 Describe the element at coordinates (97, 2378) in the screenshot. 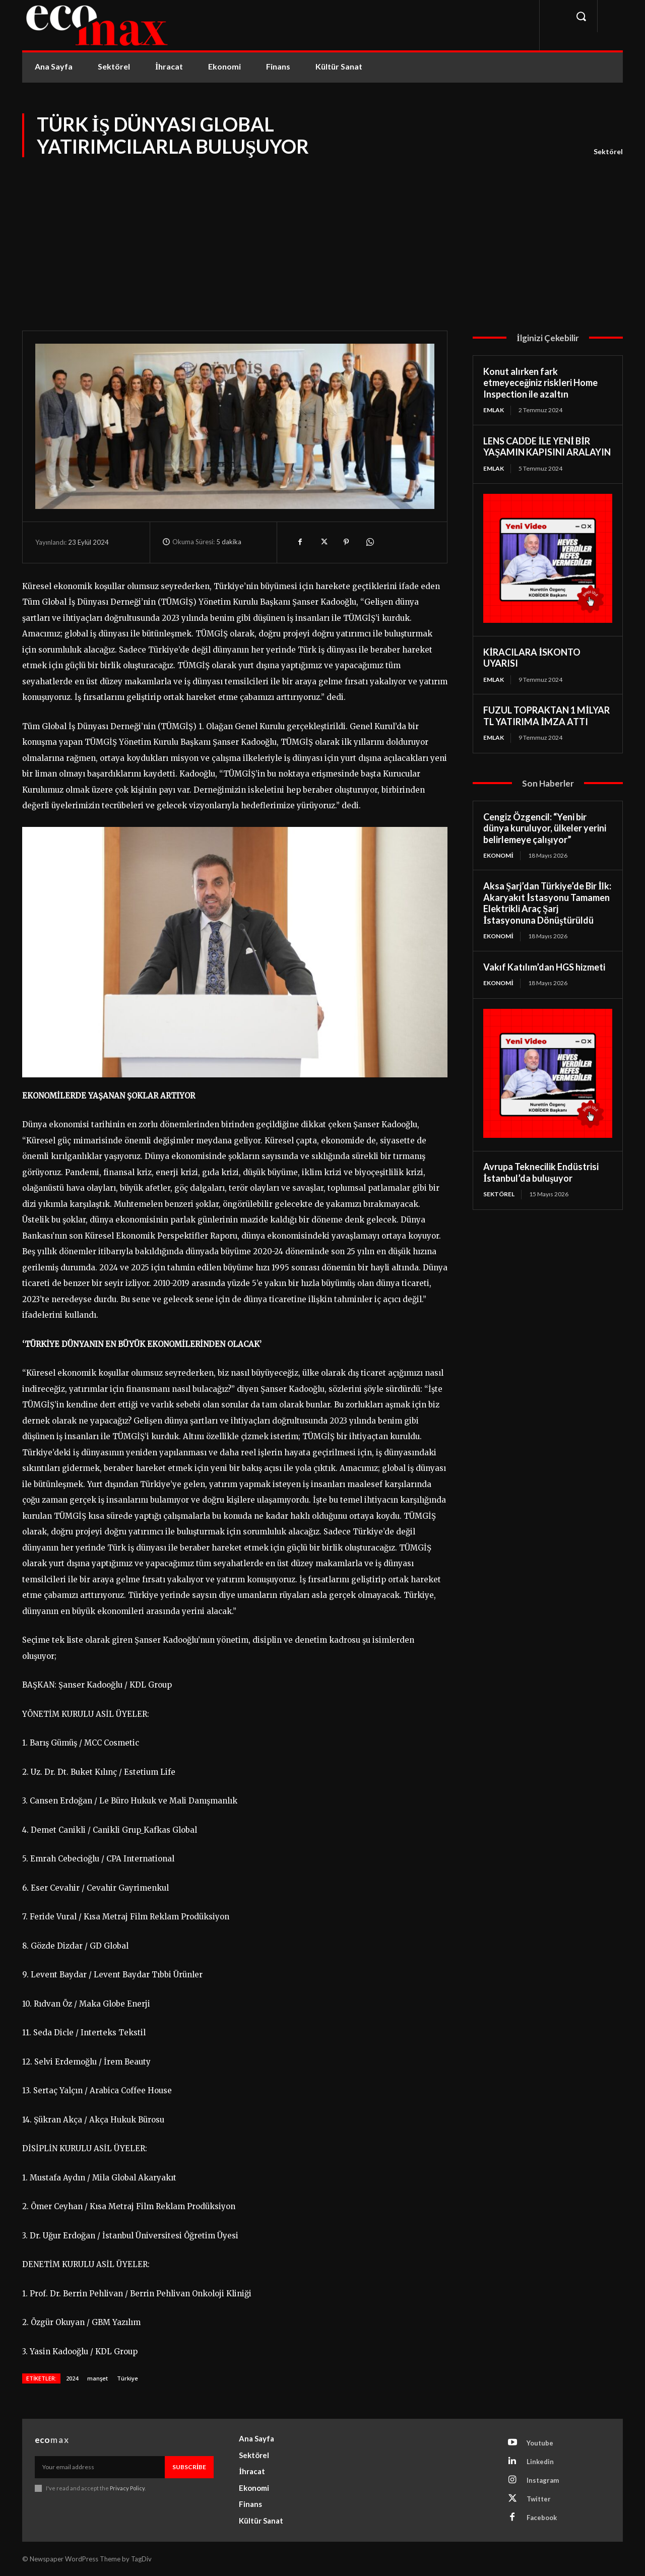

I see `manşet` at that location.